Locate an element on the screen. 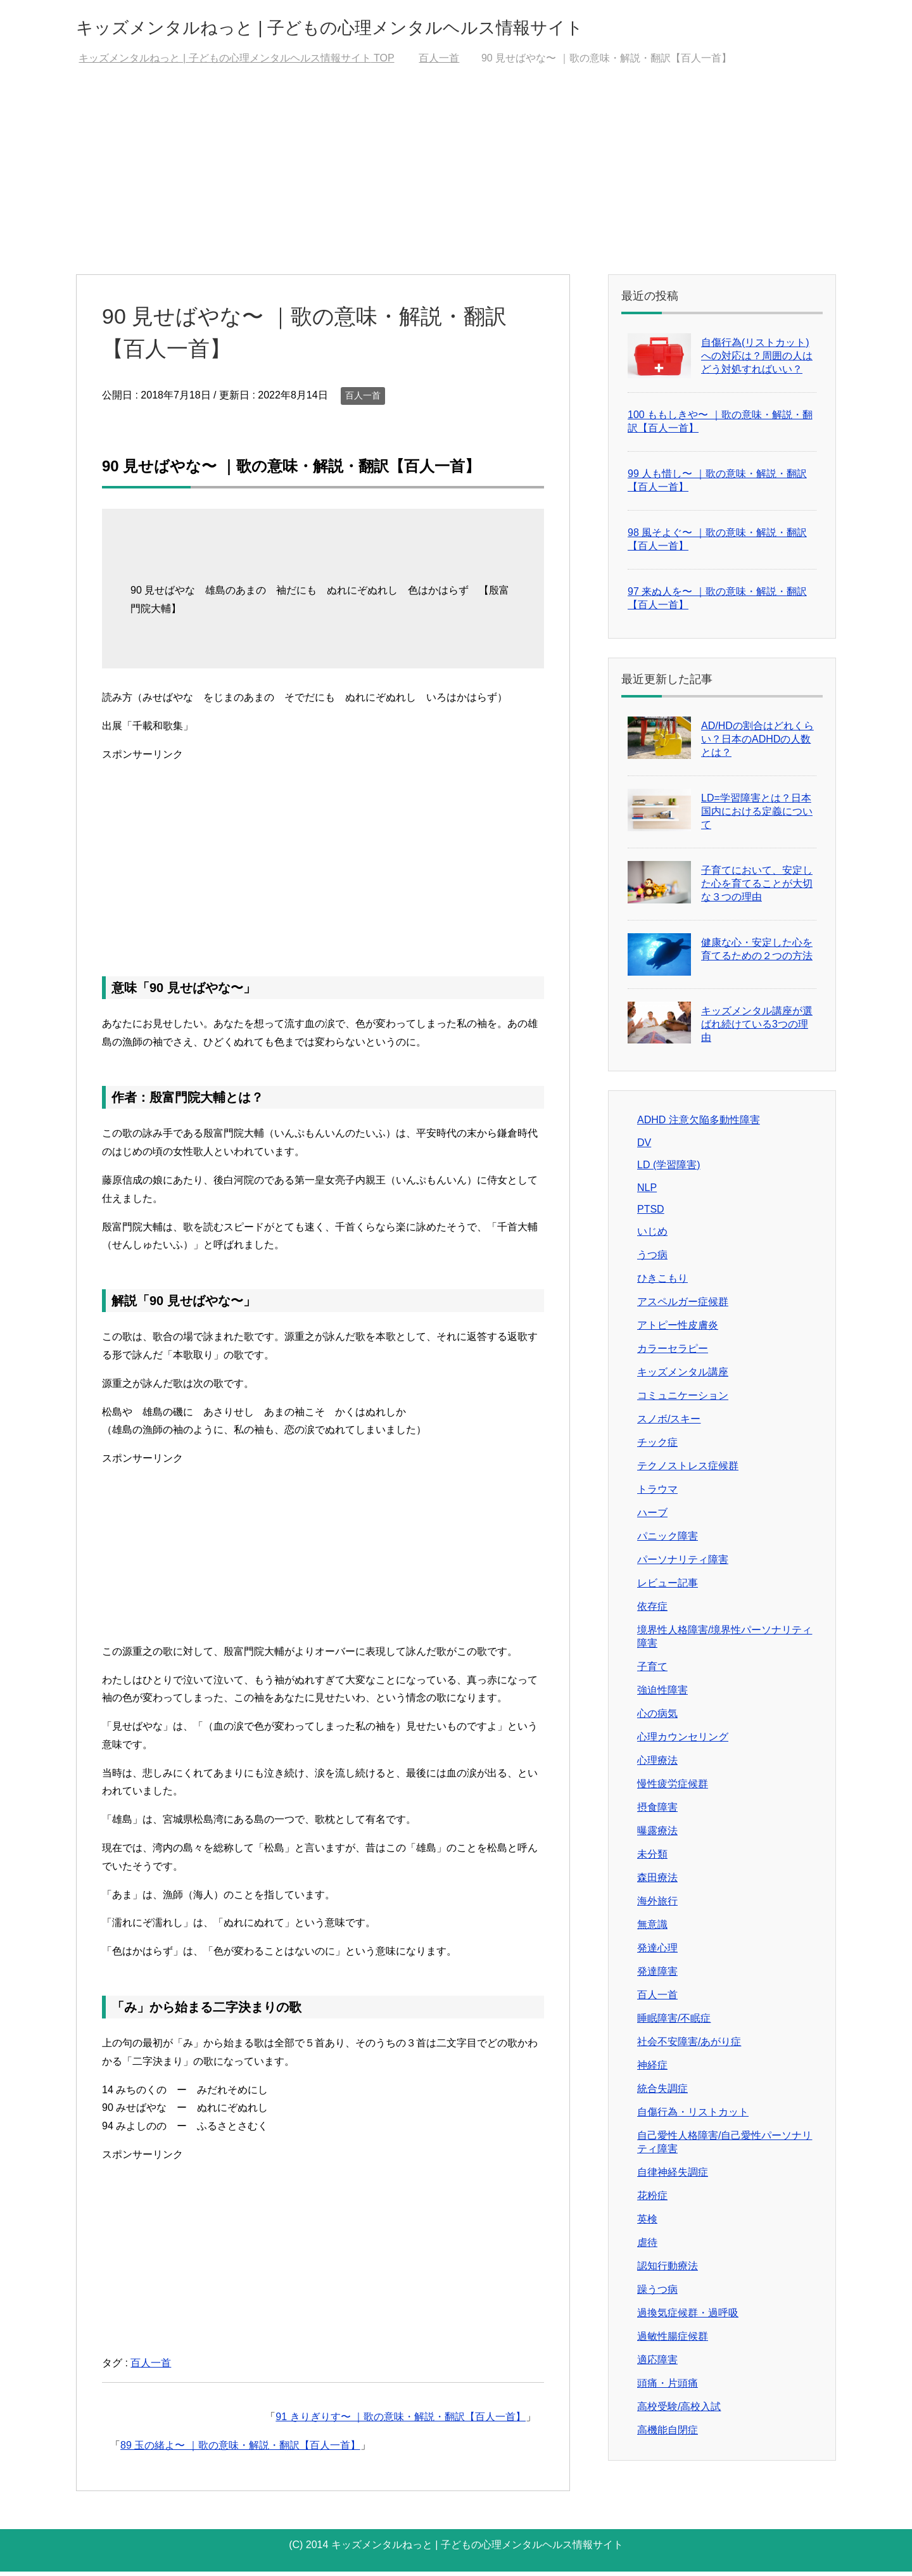 Image resolution: width=912 pixels, height=2576 pixels. アスペルガー症候群 is located at coordinates (682, 1306).